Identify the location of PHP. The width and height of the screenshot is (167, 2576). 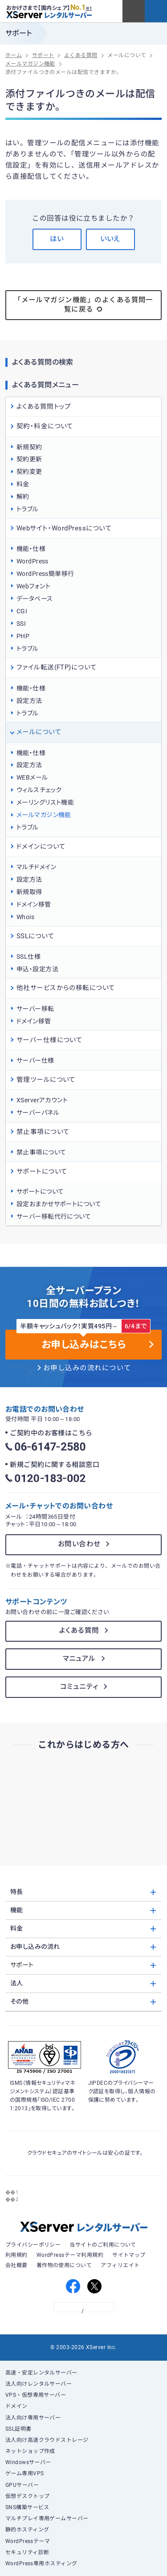
(22, 636).